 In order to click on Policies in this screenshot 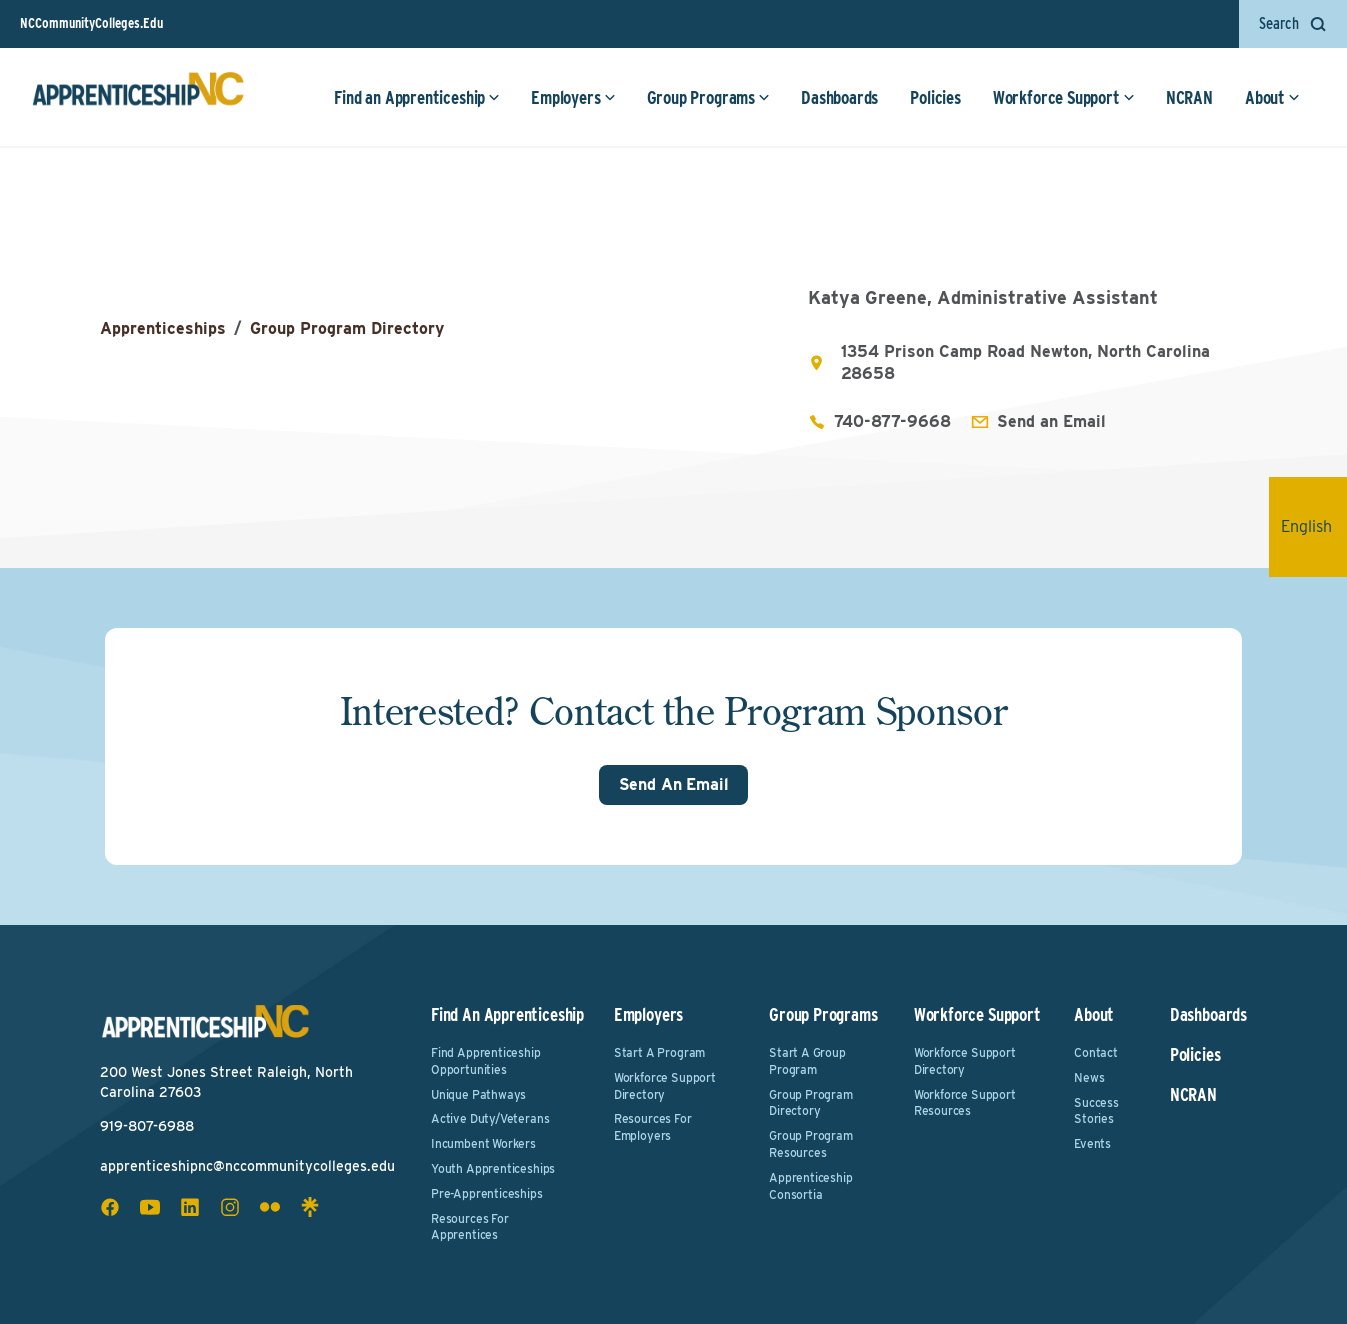, I will do `click(935, 97)`.